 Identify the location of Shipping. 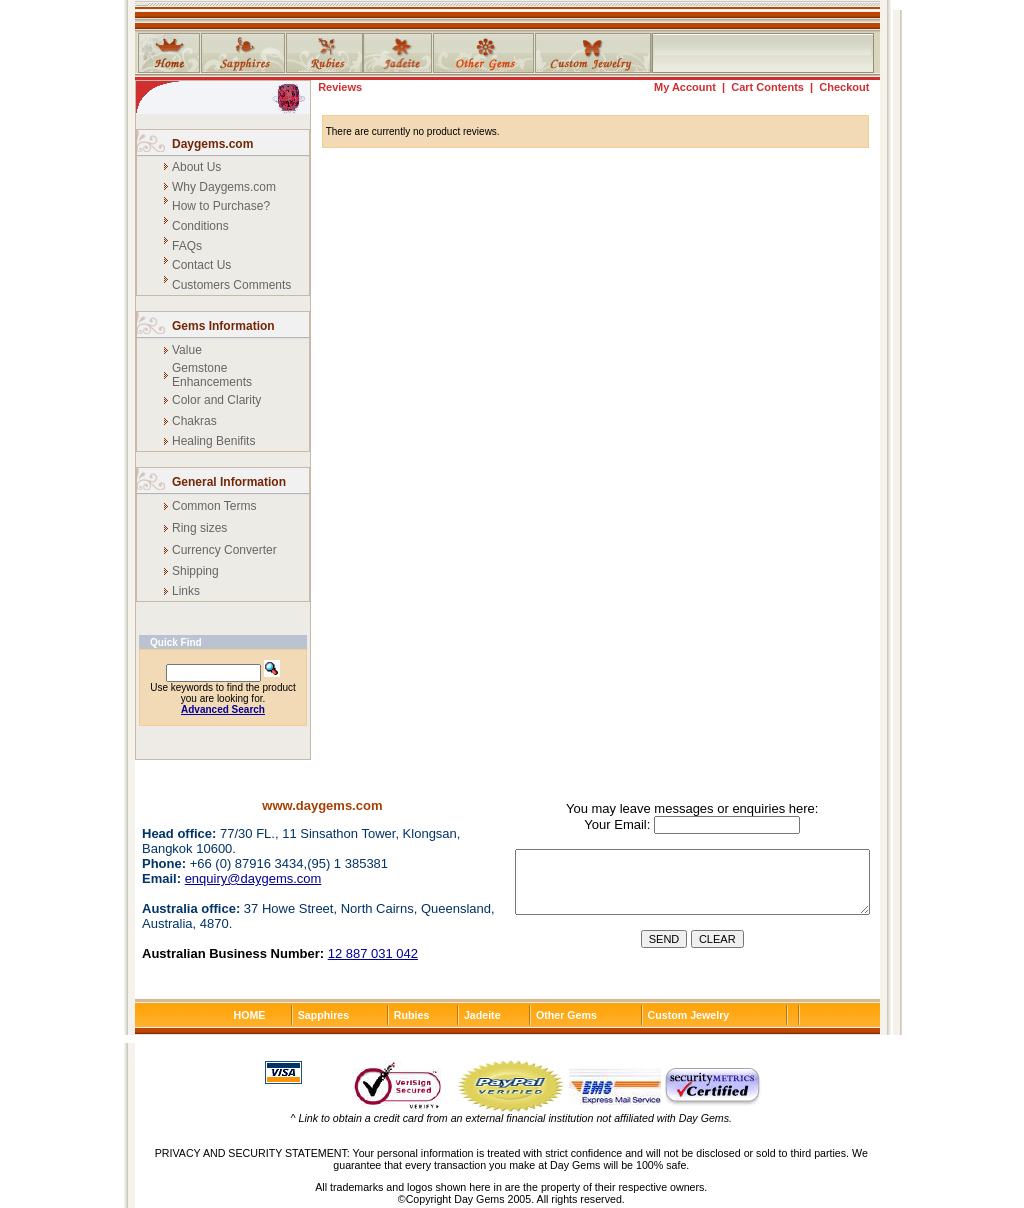
(195, 571).